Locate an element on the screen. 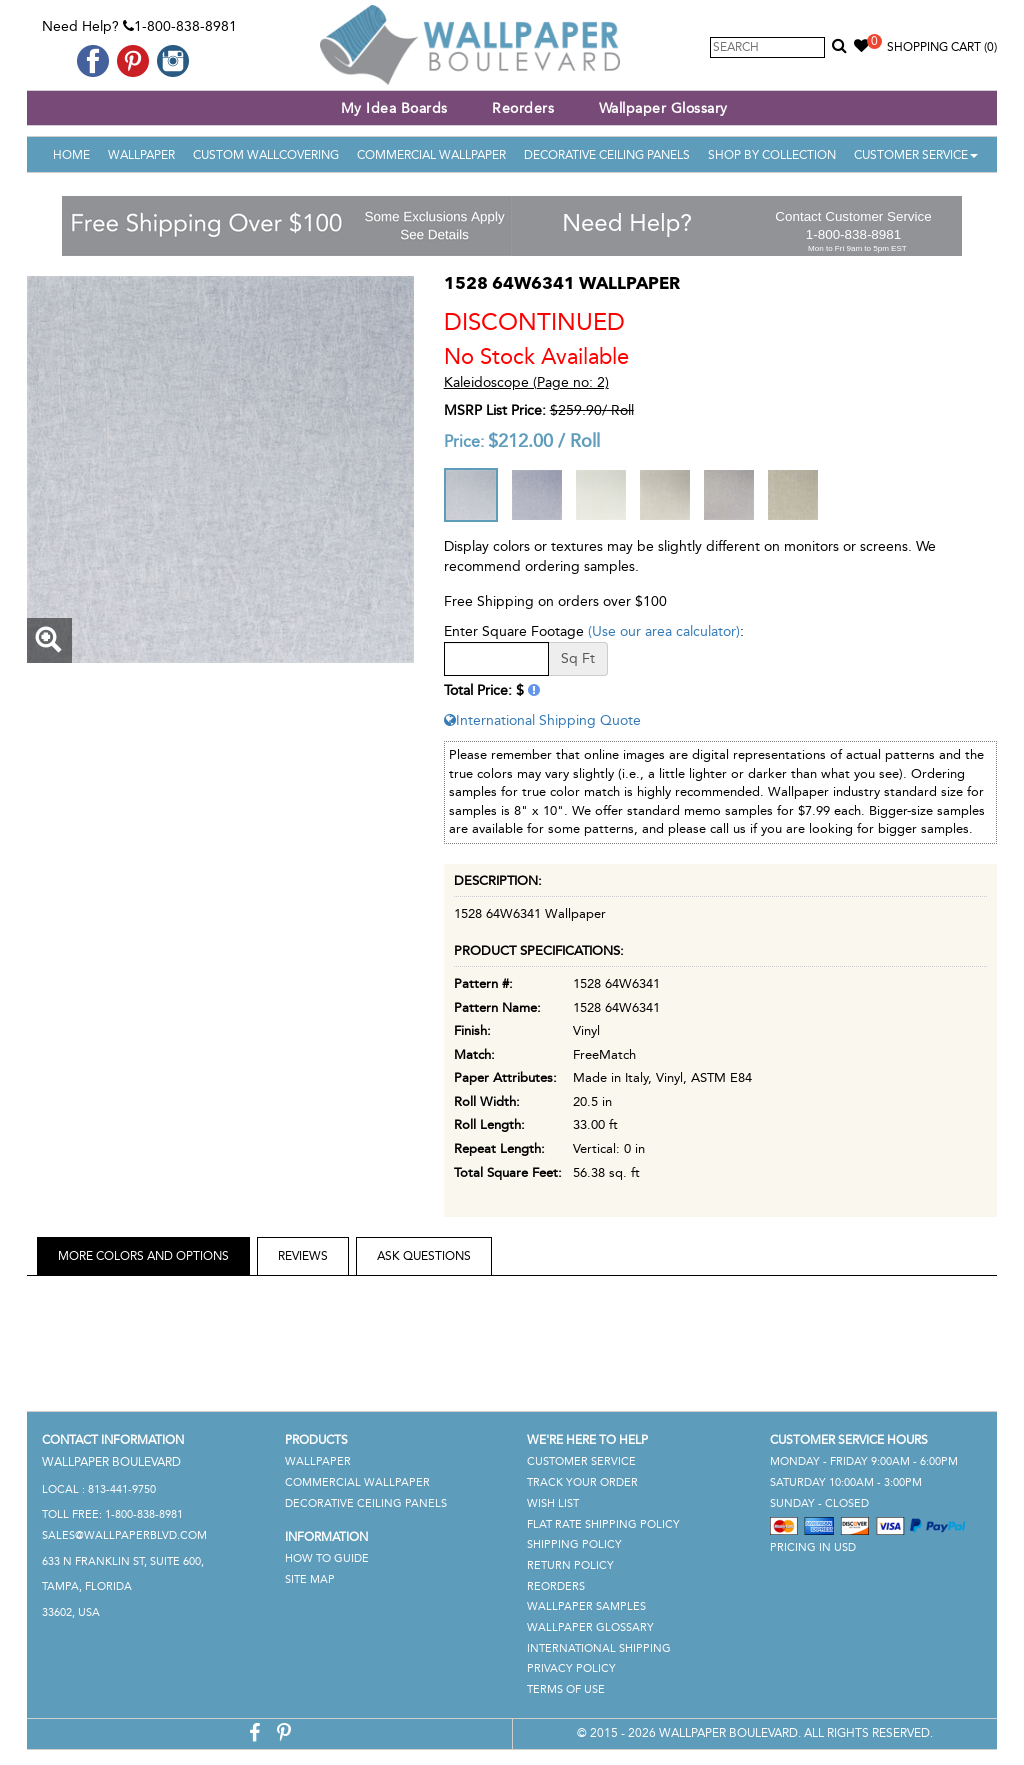  Decorative Ceiling Panels is located at coordinates (607, 155).